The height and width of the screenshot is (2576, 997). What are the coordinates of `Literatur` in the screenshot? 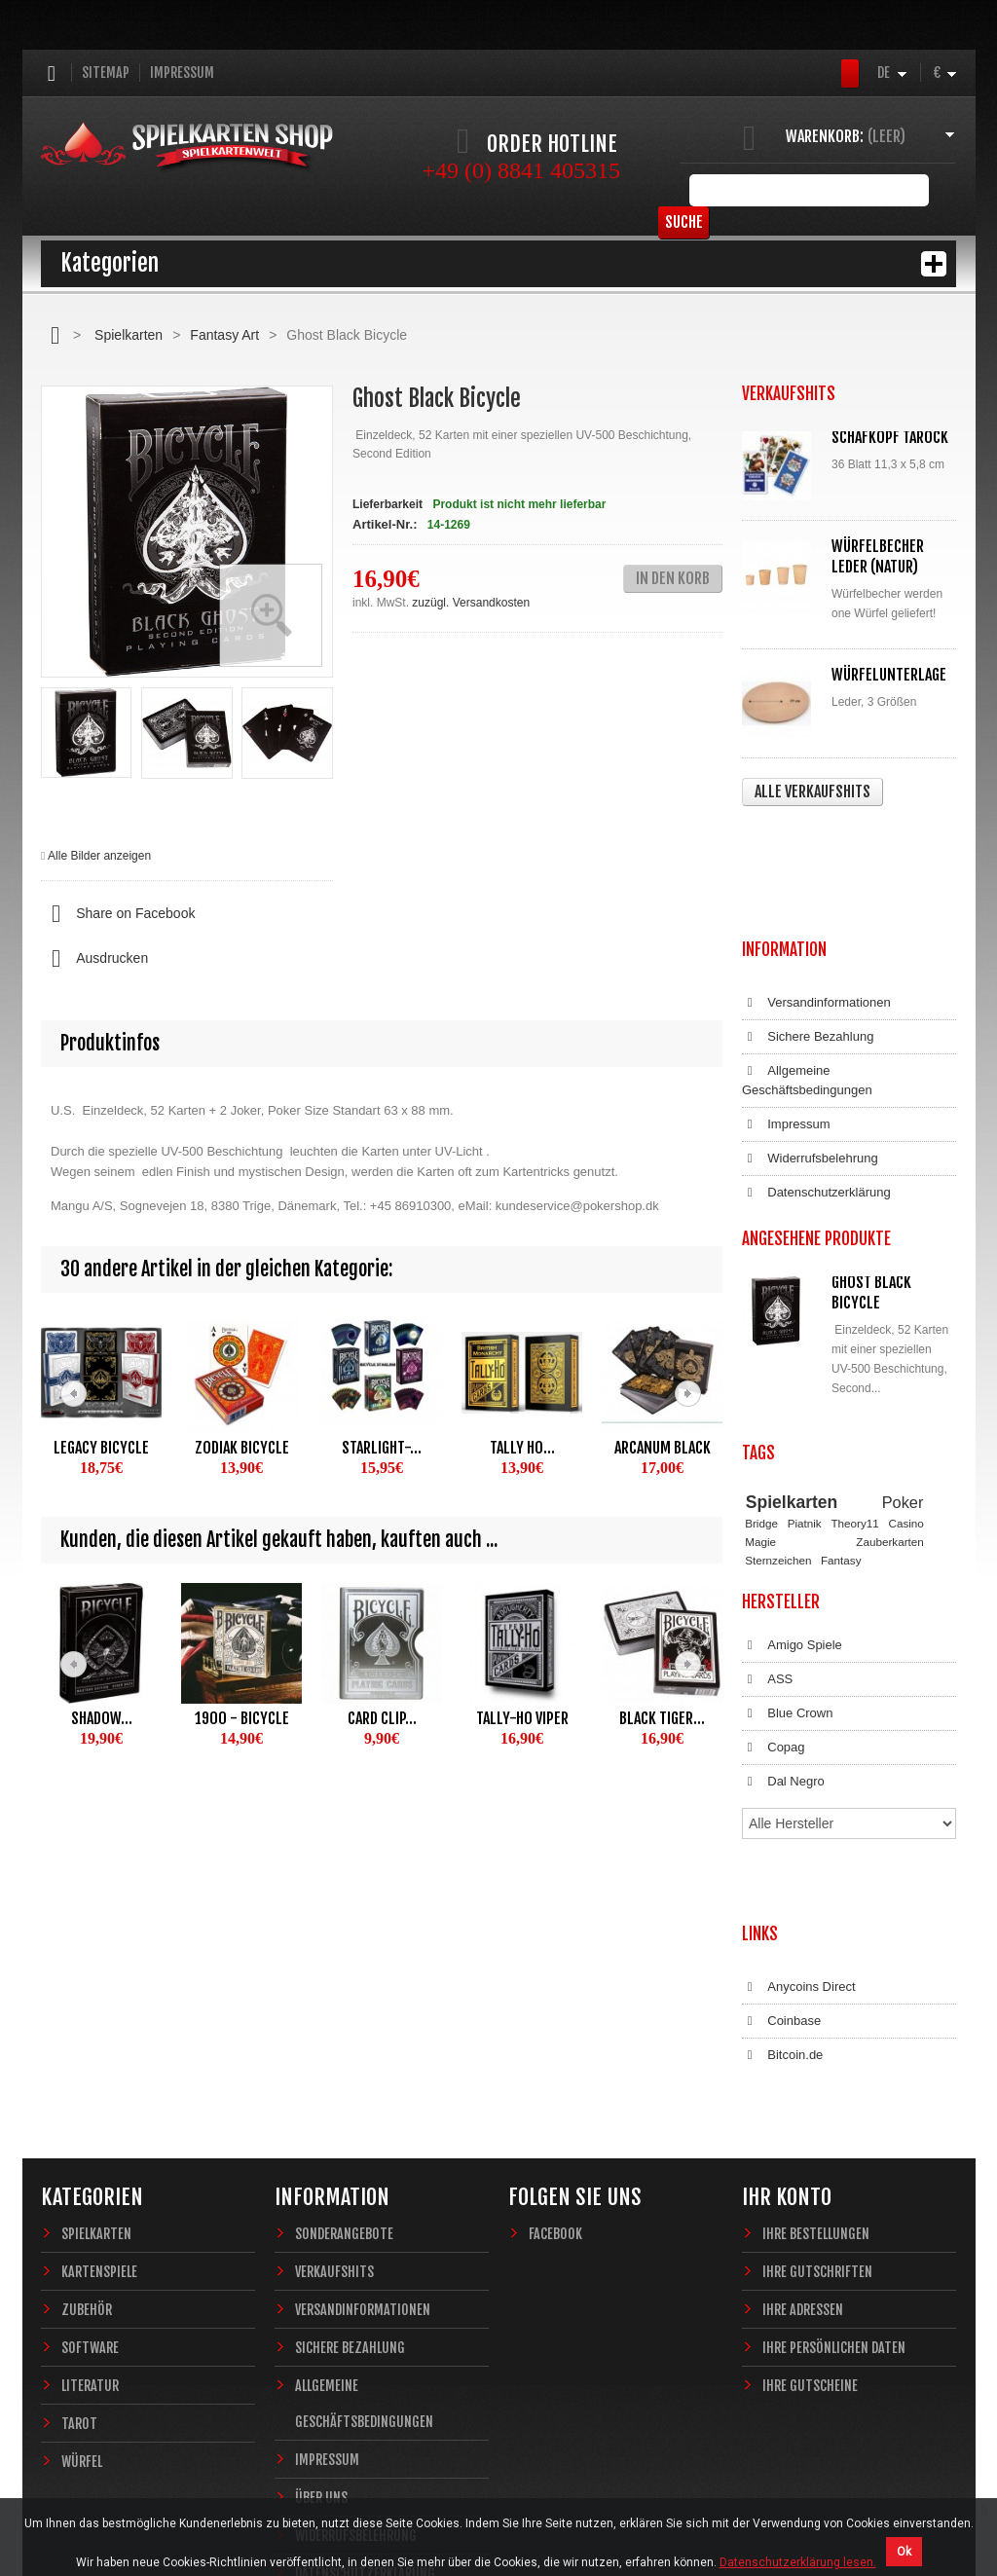 It's located at (90, 2177).